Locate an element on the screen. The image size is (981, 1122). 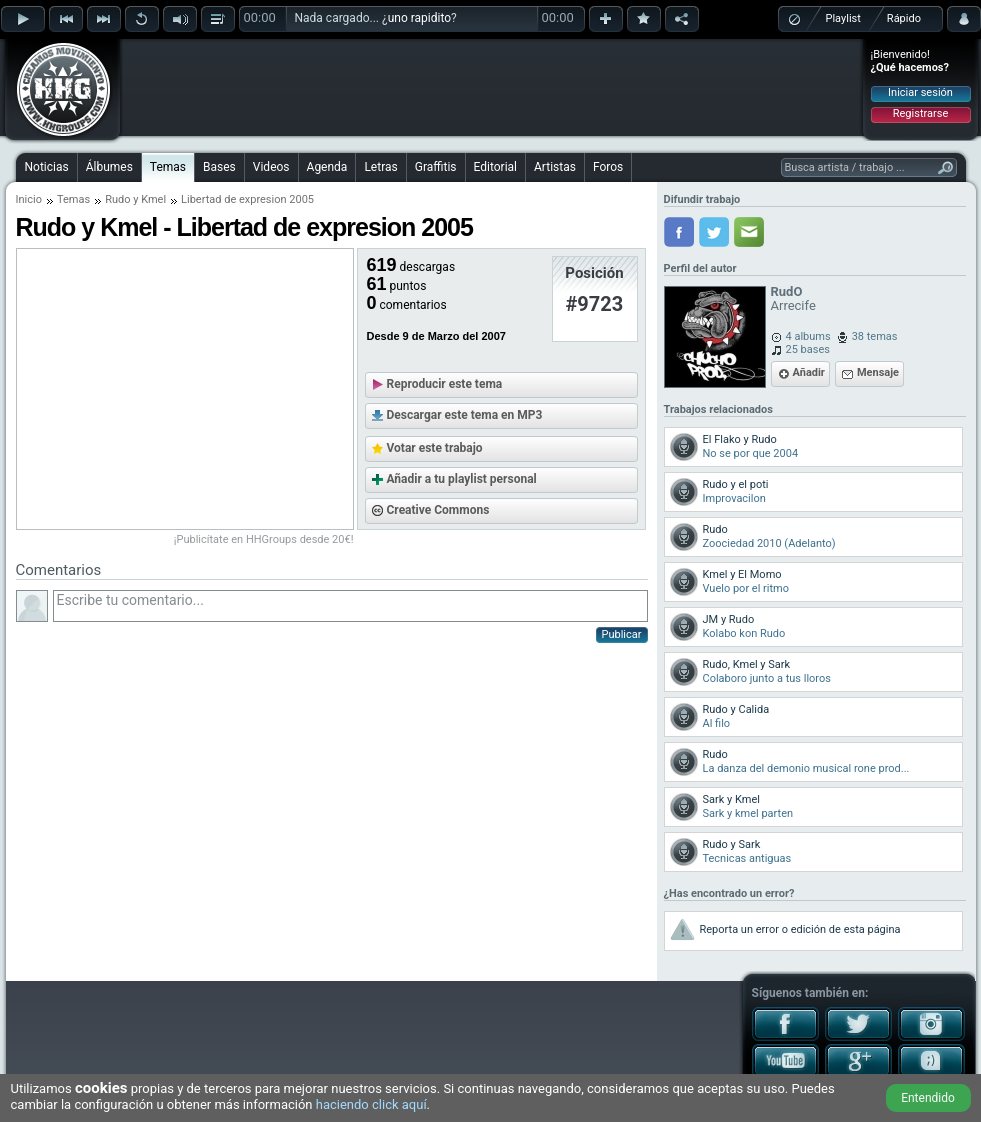
Letras is located at coordinates (380, 167).